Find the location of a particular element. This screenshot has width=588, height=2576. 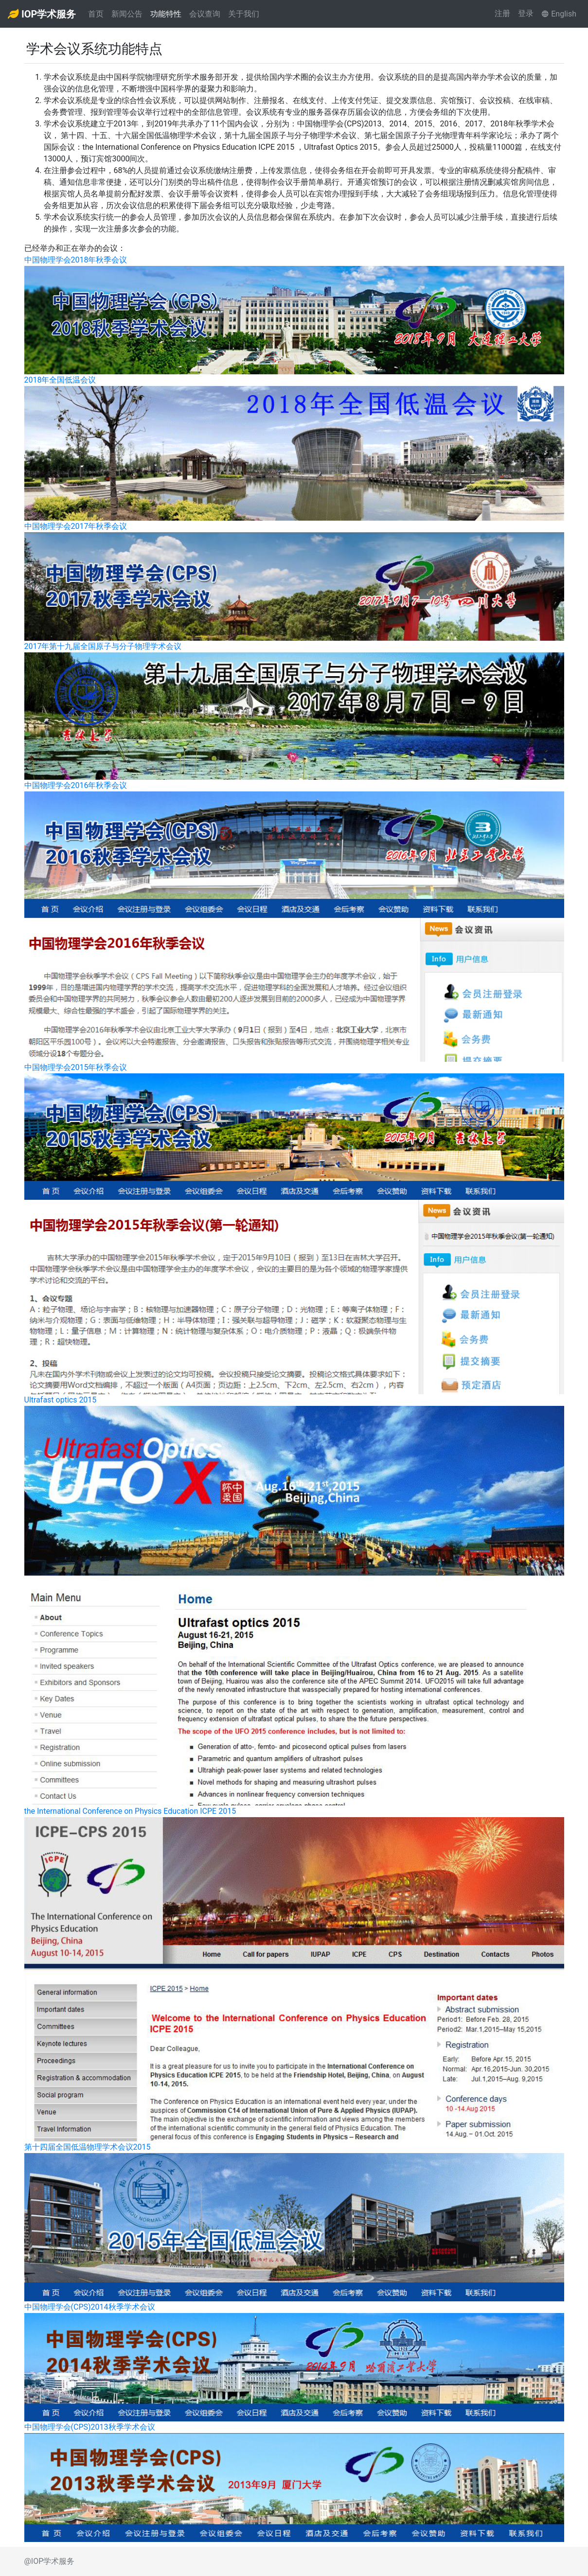

功能特性 is located at coordinates (165, 13).